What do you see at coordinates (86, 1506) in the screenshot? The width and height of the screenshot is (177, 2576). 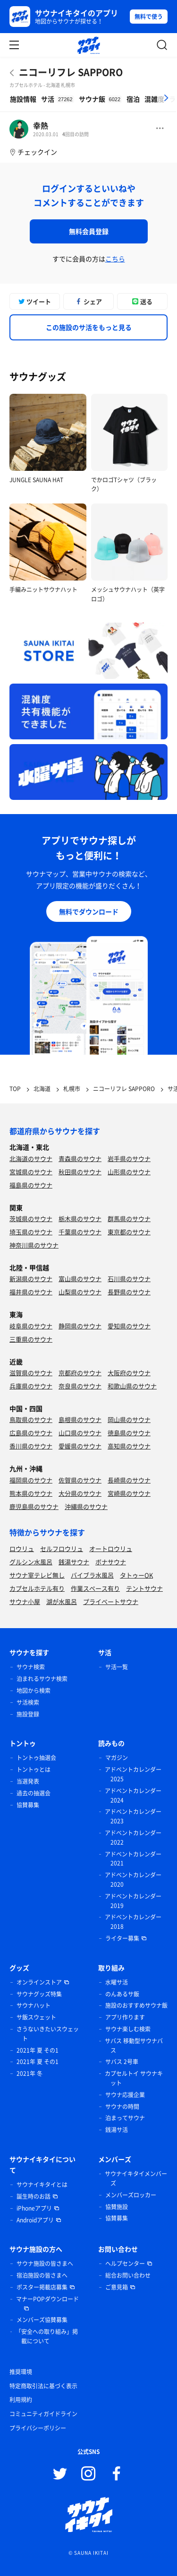 I see `沖縄県のサウナ` at bounding box center [86, 1506].